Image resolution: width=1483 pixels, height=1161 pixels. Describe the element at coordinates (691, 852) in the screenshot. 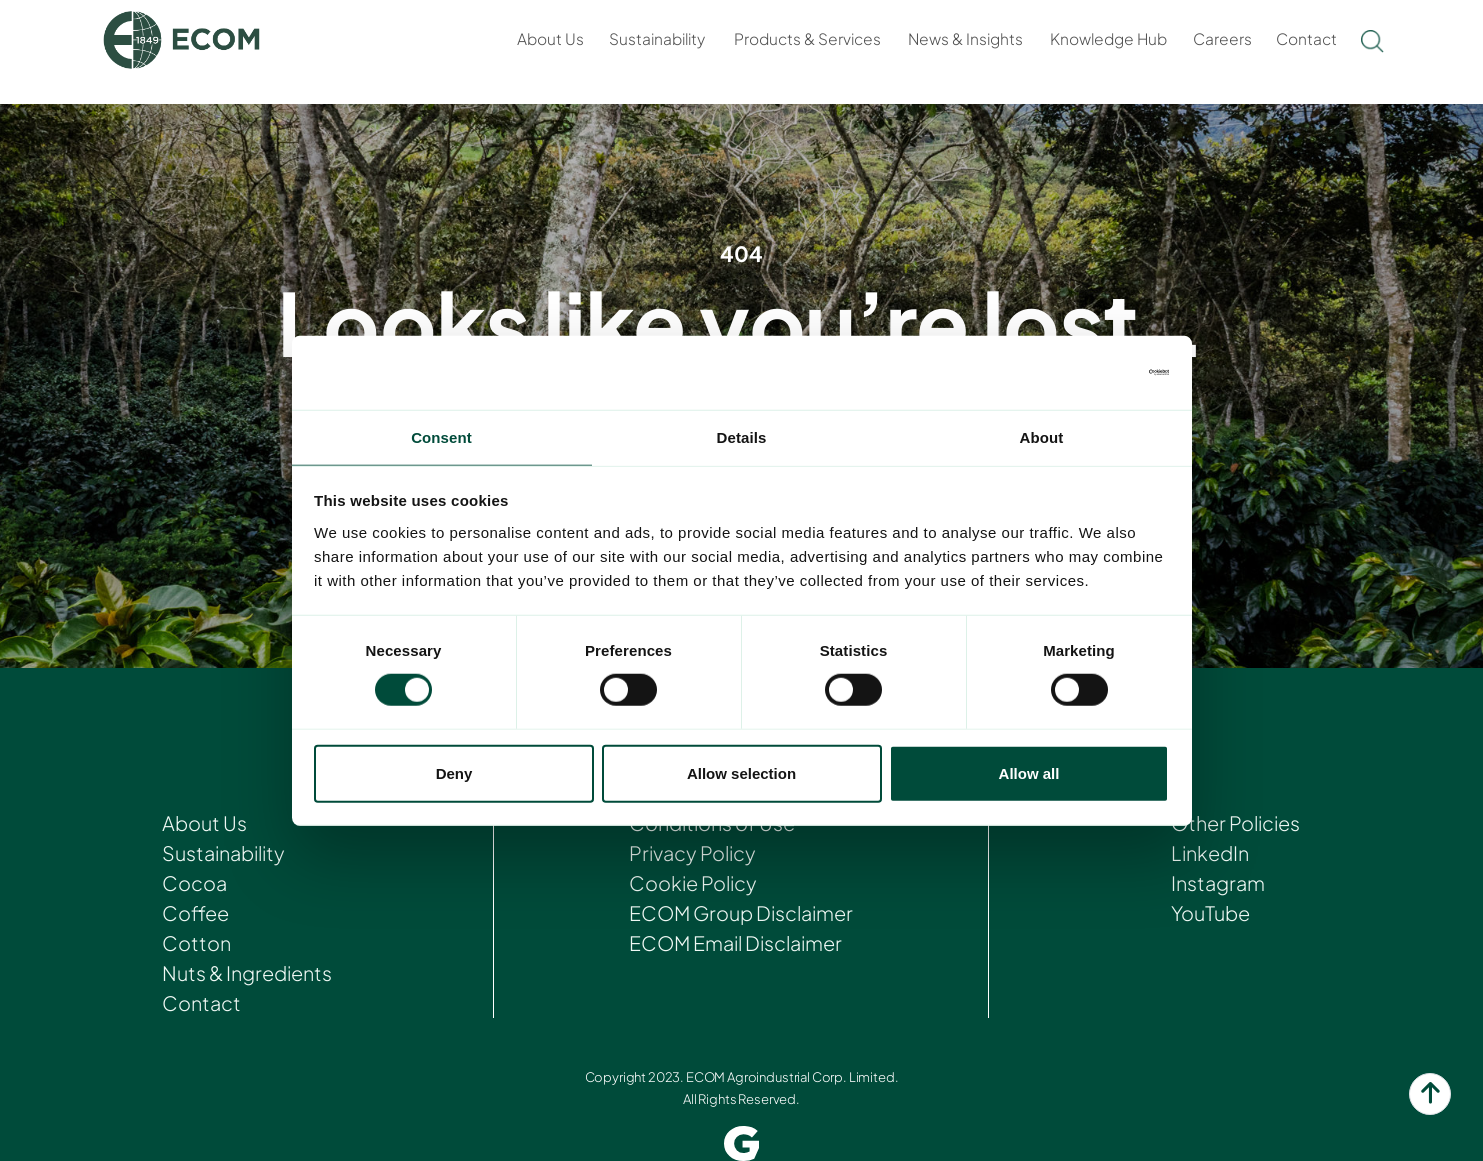

I see `Privacy Policy` at that location.